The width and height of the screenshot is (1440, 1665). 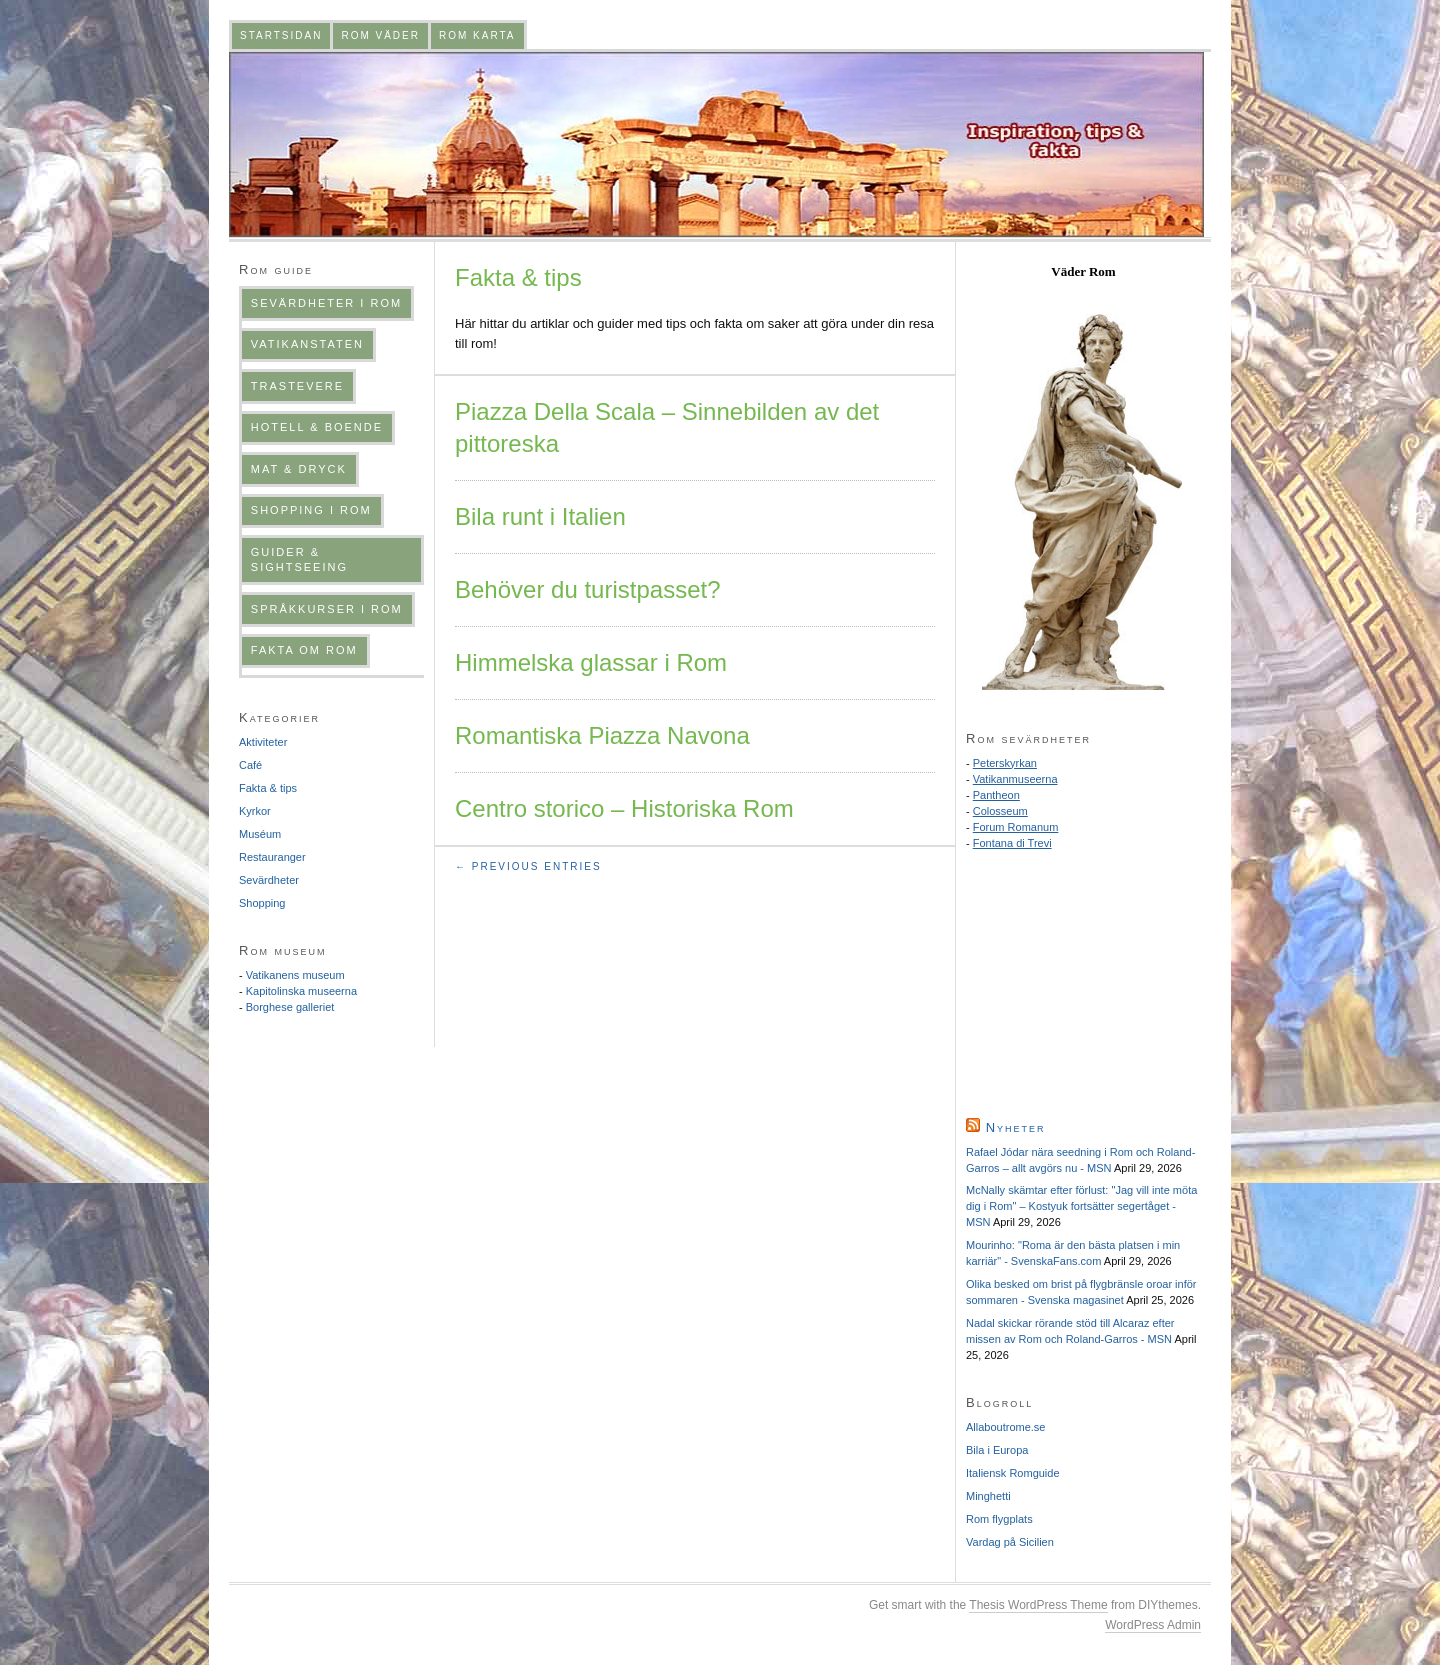 What do you see at coordinates (250, 765) in the screenshot?
I see `Café` at bounding box center [250, 765].